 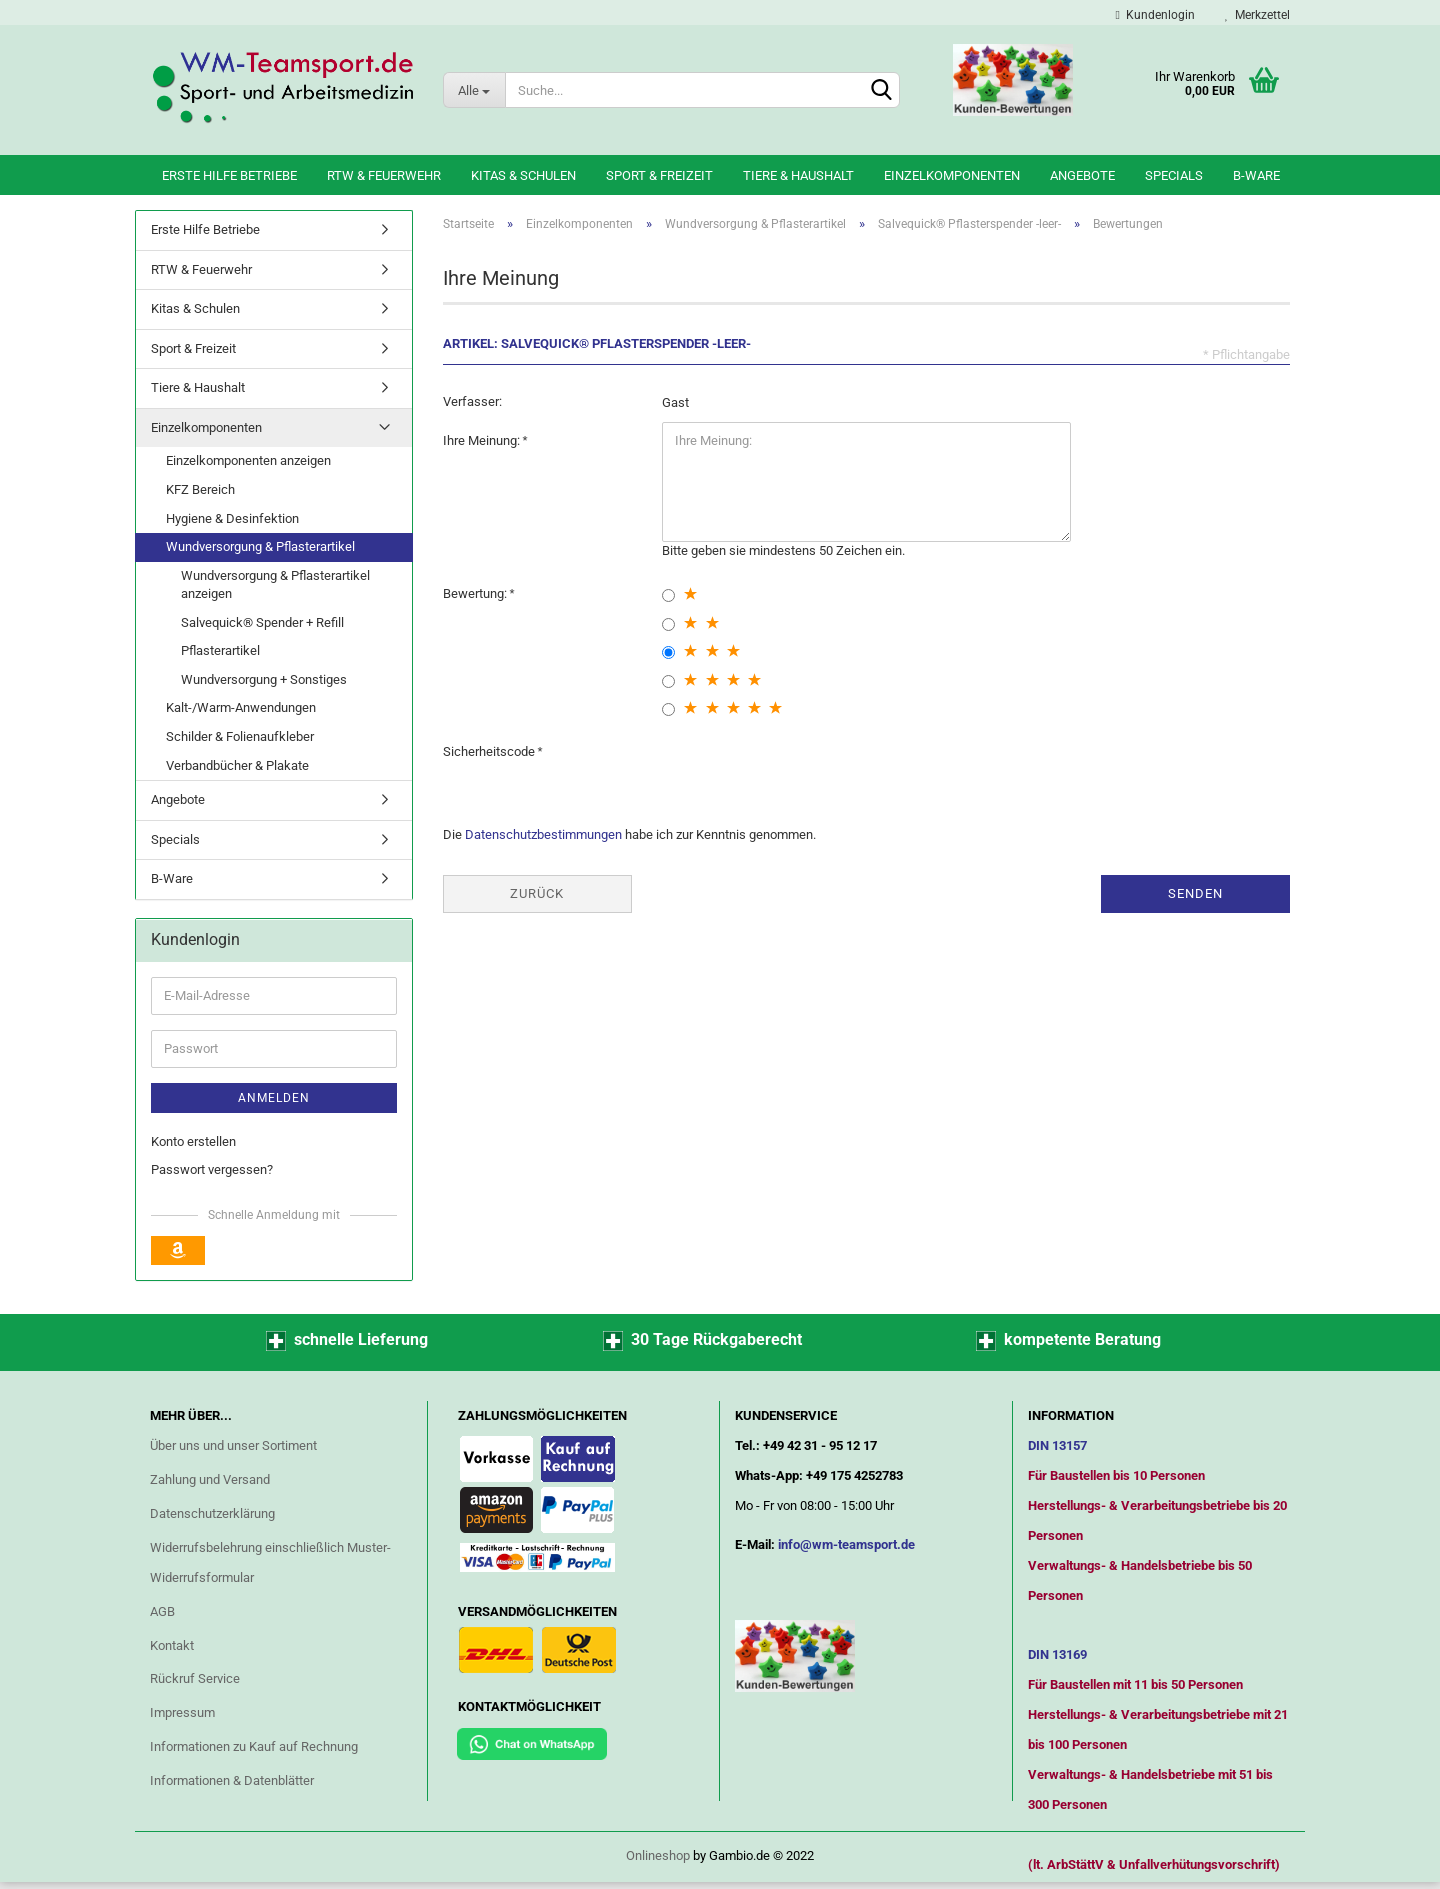 What do you see at coordinates (275, 585) in the screenshot?
I see `Wundversorgung & Pflasterartikel anzeigen` at bounding box center [275, 585].